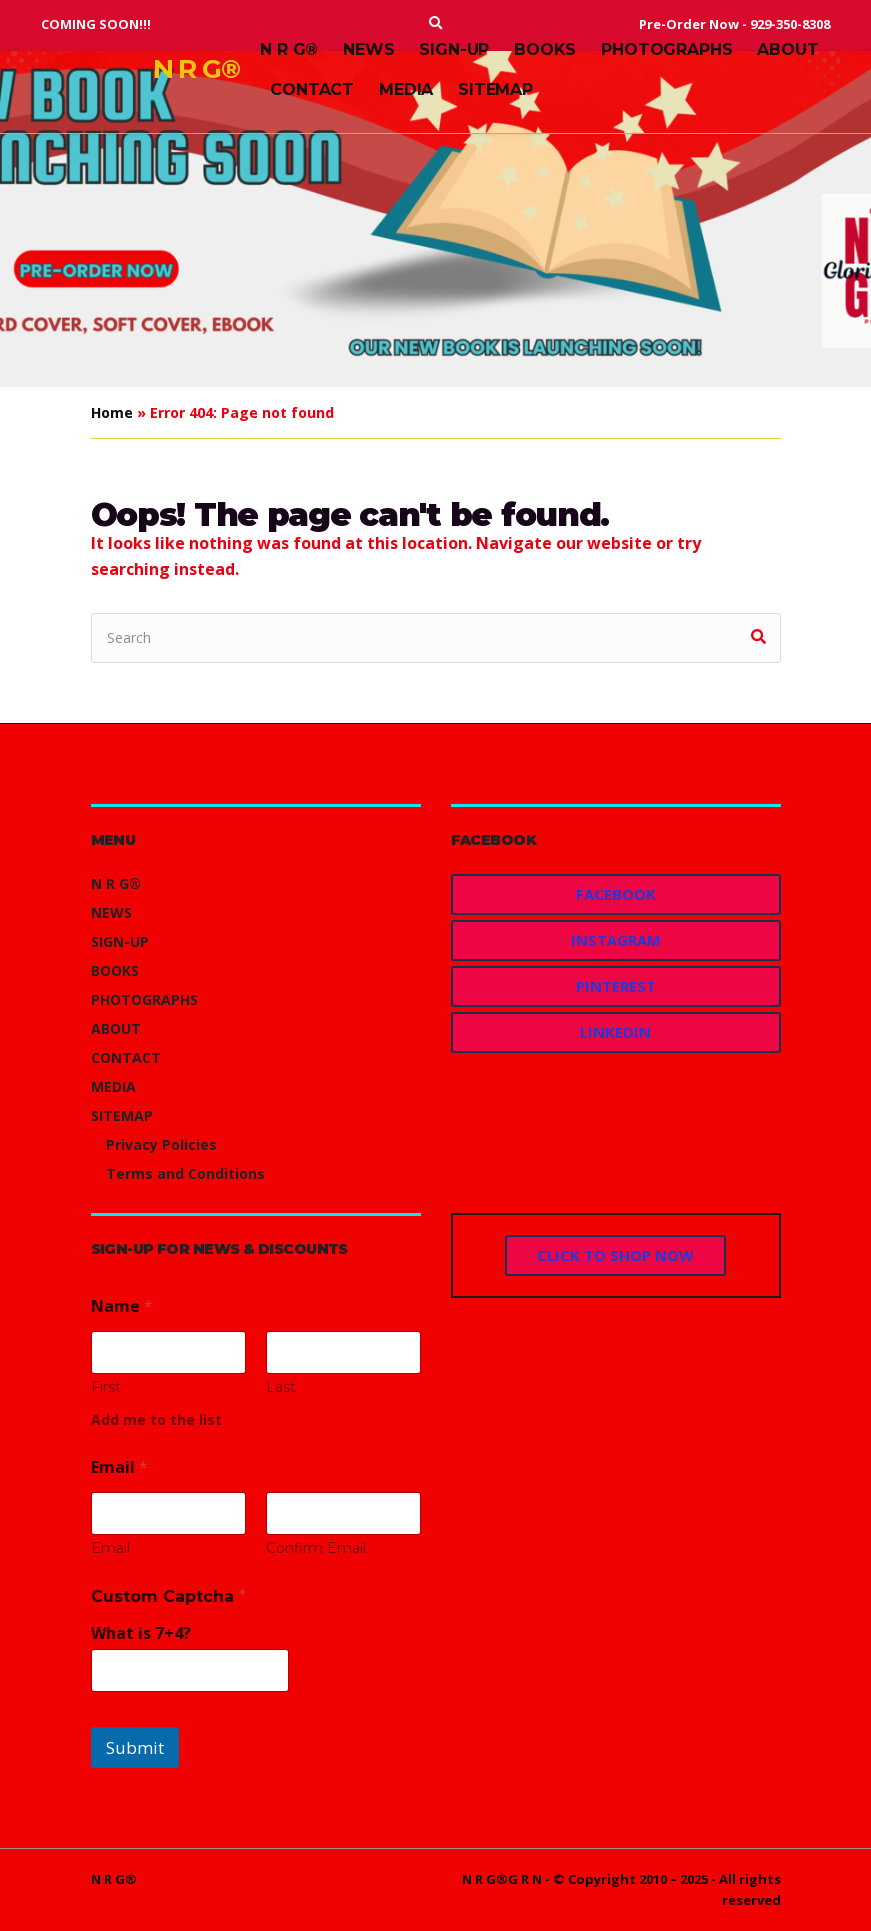 The height and width of the screenshot is (1931, 871). I want to click on First, so click(106, 1387).